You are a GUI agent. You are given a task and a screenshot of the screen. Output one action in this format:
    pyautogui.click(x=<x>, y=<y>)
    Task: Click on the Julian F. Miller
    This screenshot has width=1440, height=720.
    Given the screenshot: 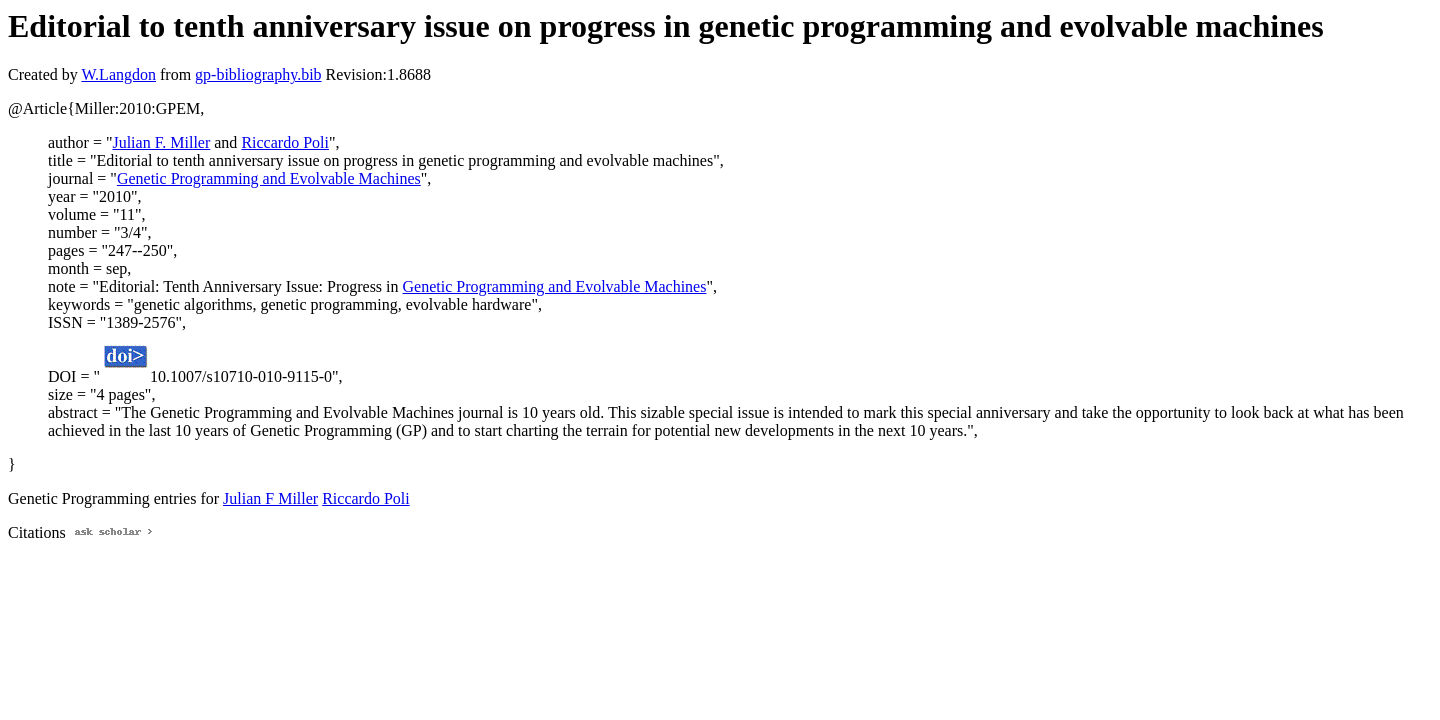 What is the action you would take?
    pyautogui.click(x=161, y=142)
    